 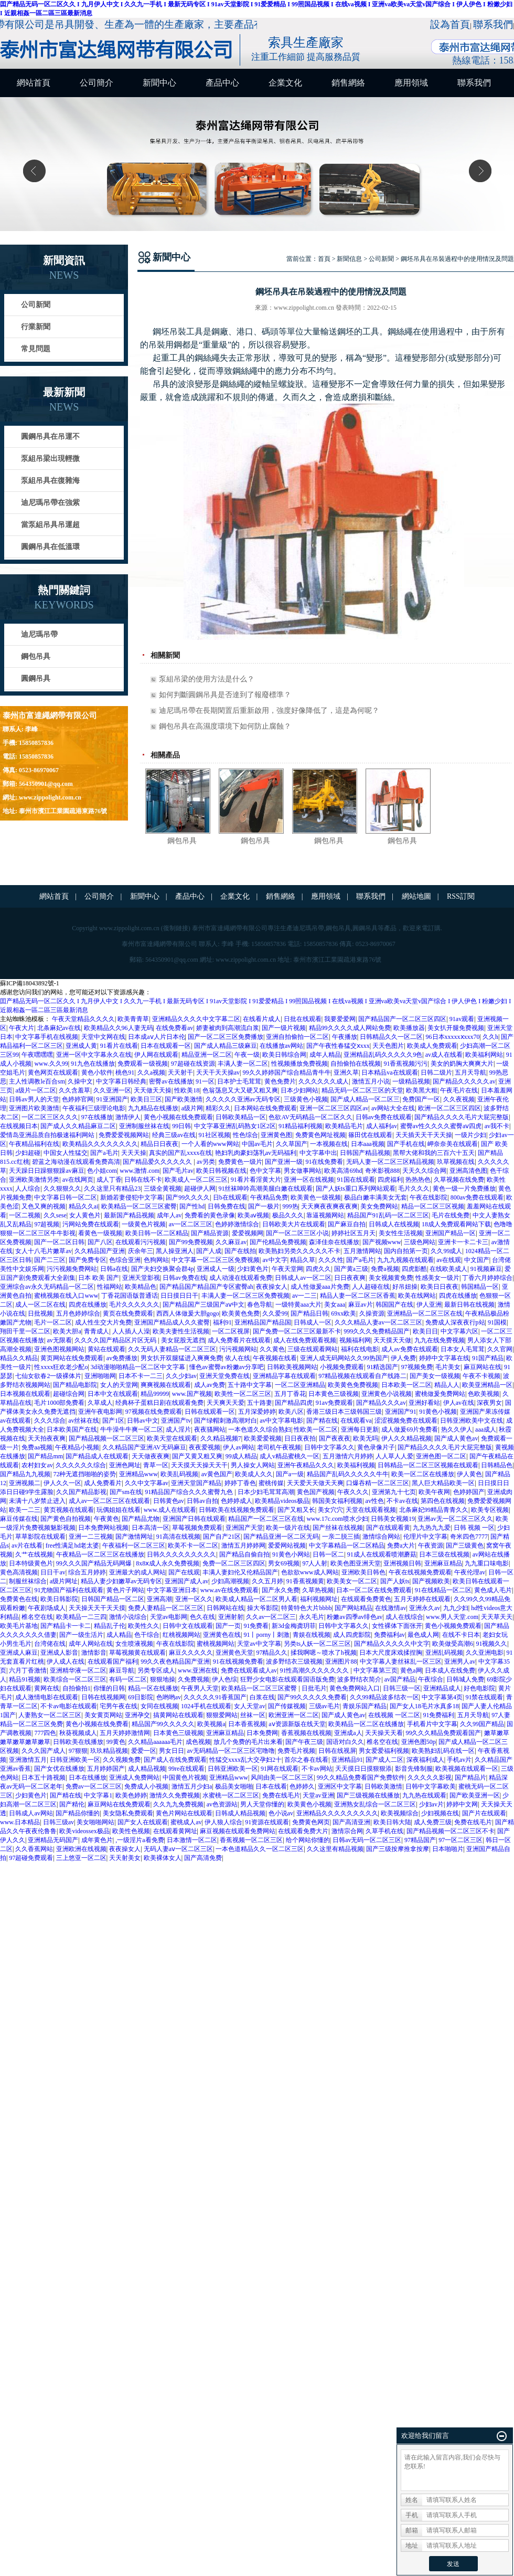 What do you see at coordinates (169, 1215) in the screenshot?
I see `成年人av` at bounding box center [169, 1215].